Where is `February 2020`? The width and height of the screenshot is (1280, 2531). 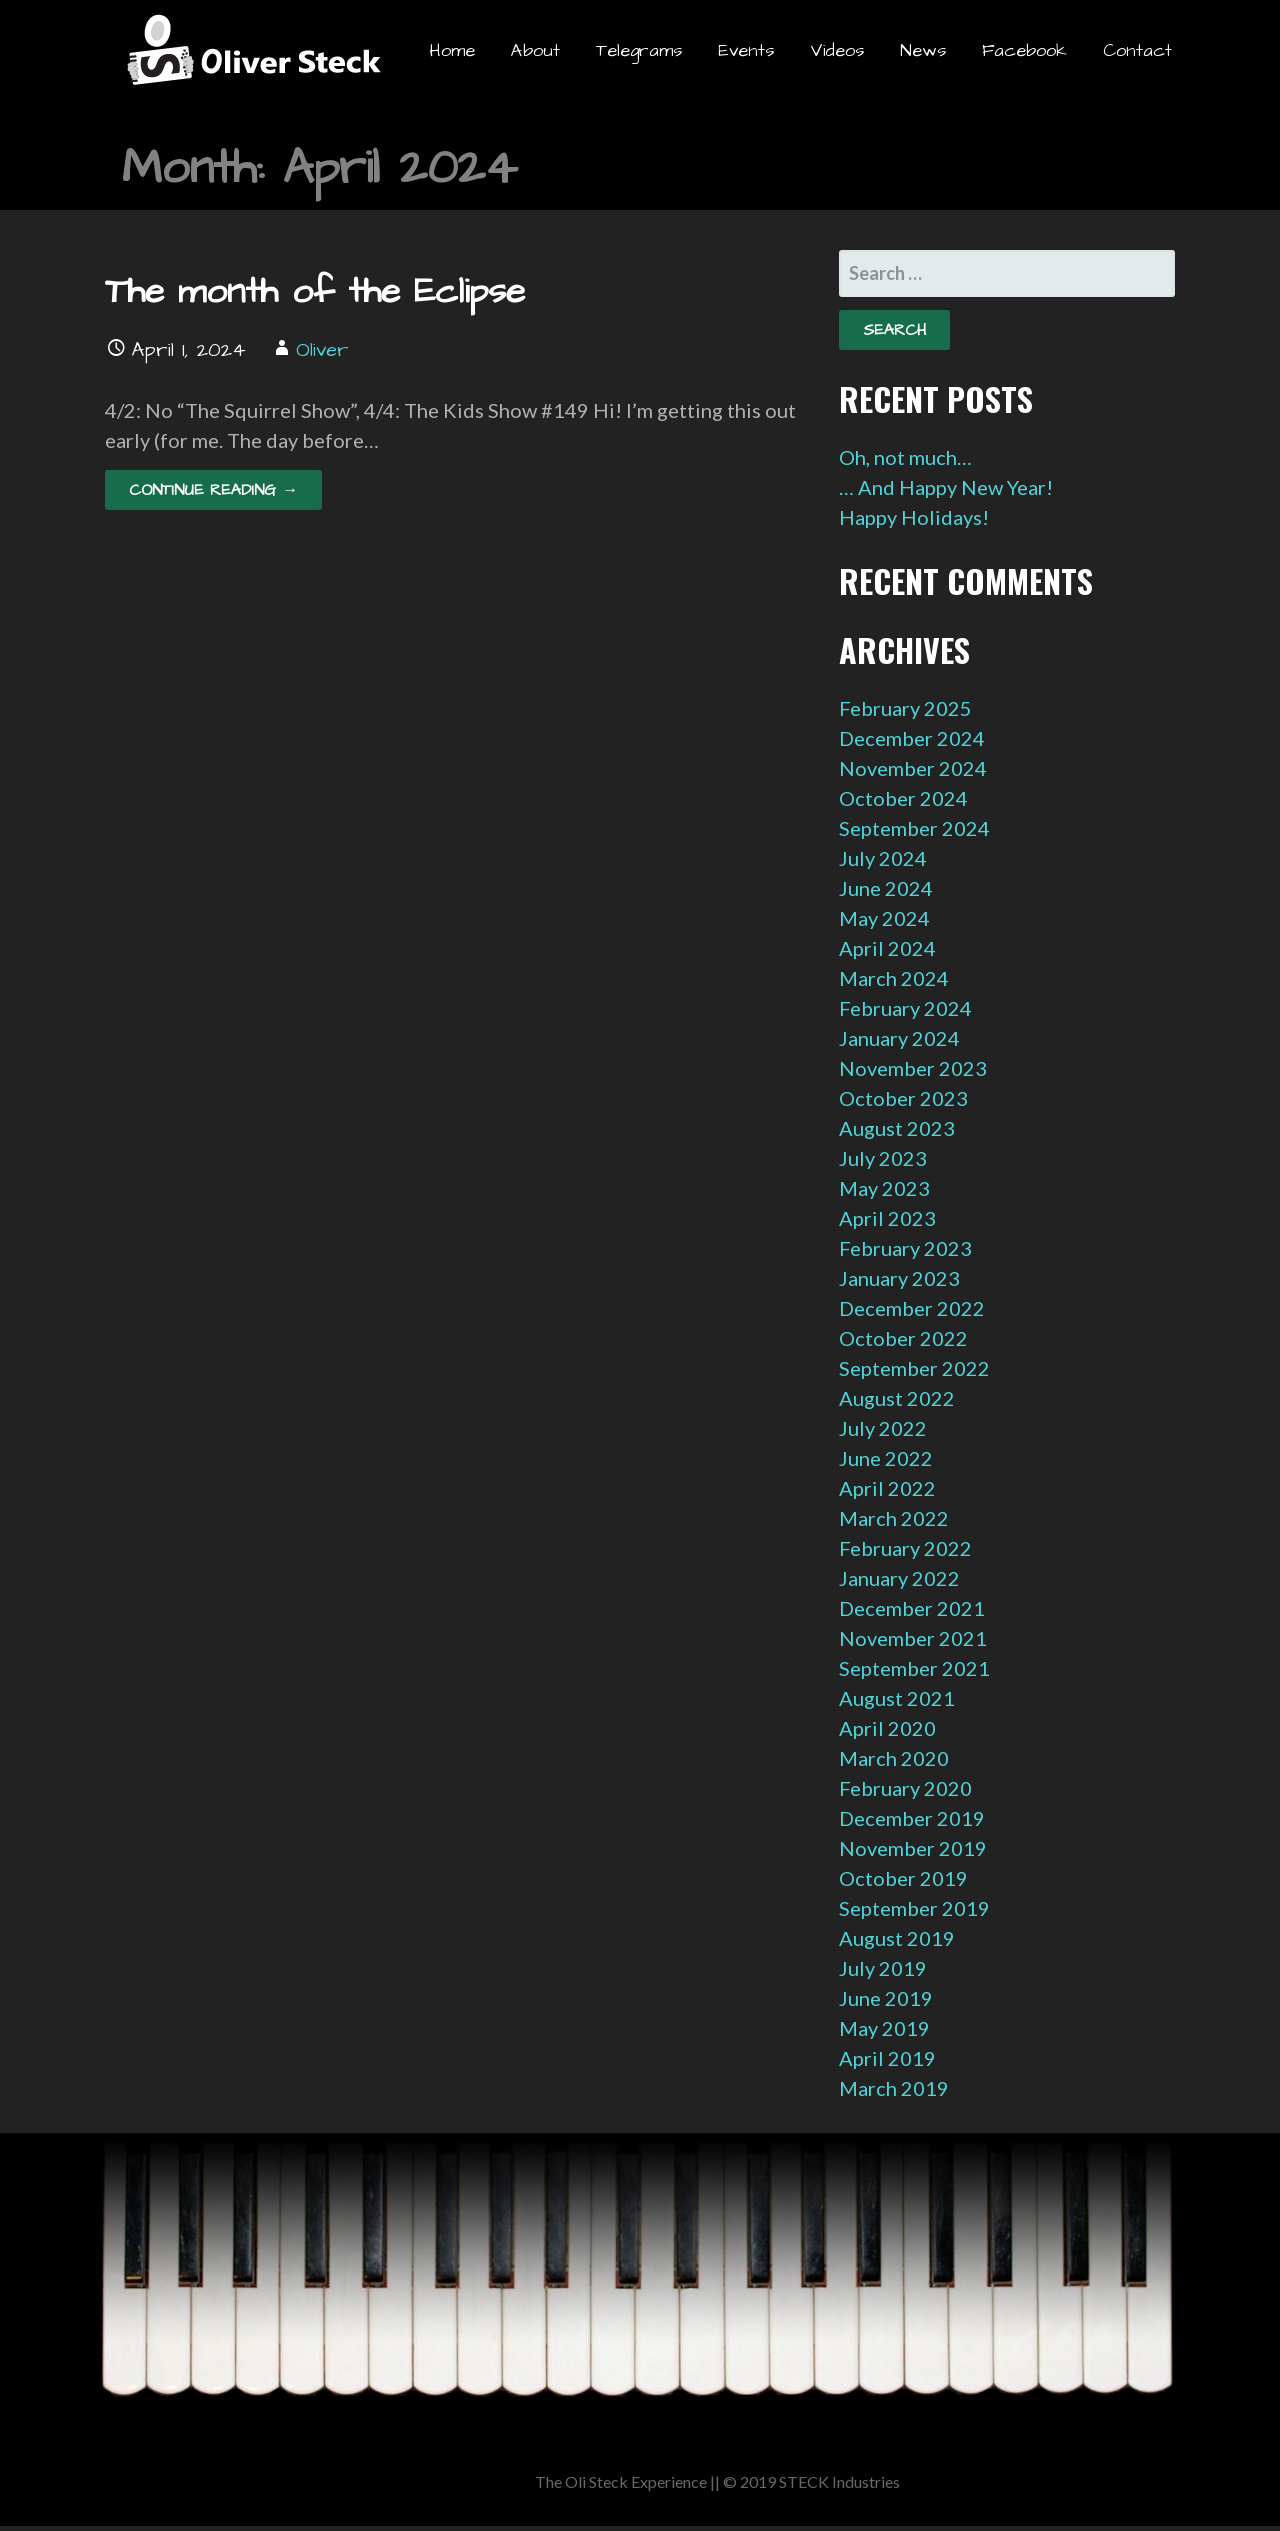
February 2020 is located at coordinates (905, 1788).